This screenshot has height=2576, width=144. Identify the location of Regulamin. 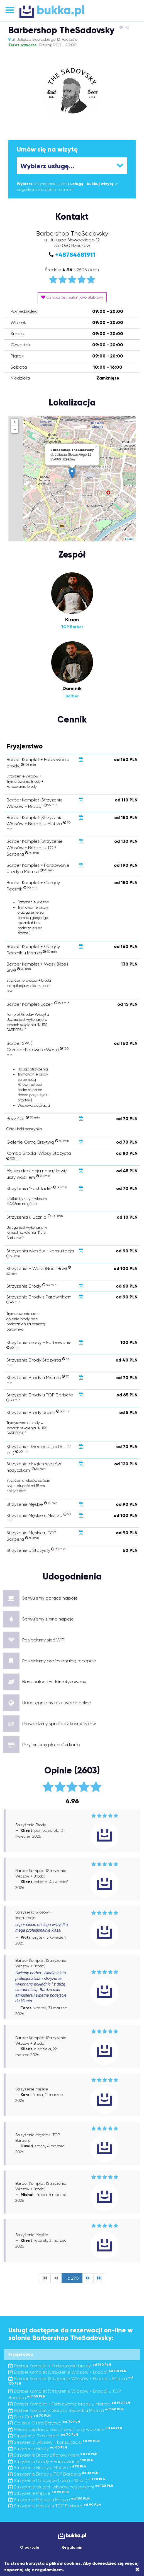
(72, 2547).